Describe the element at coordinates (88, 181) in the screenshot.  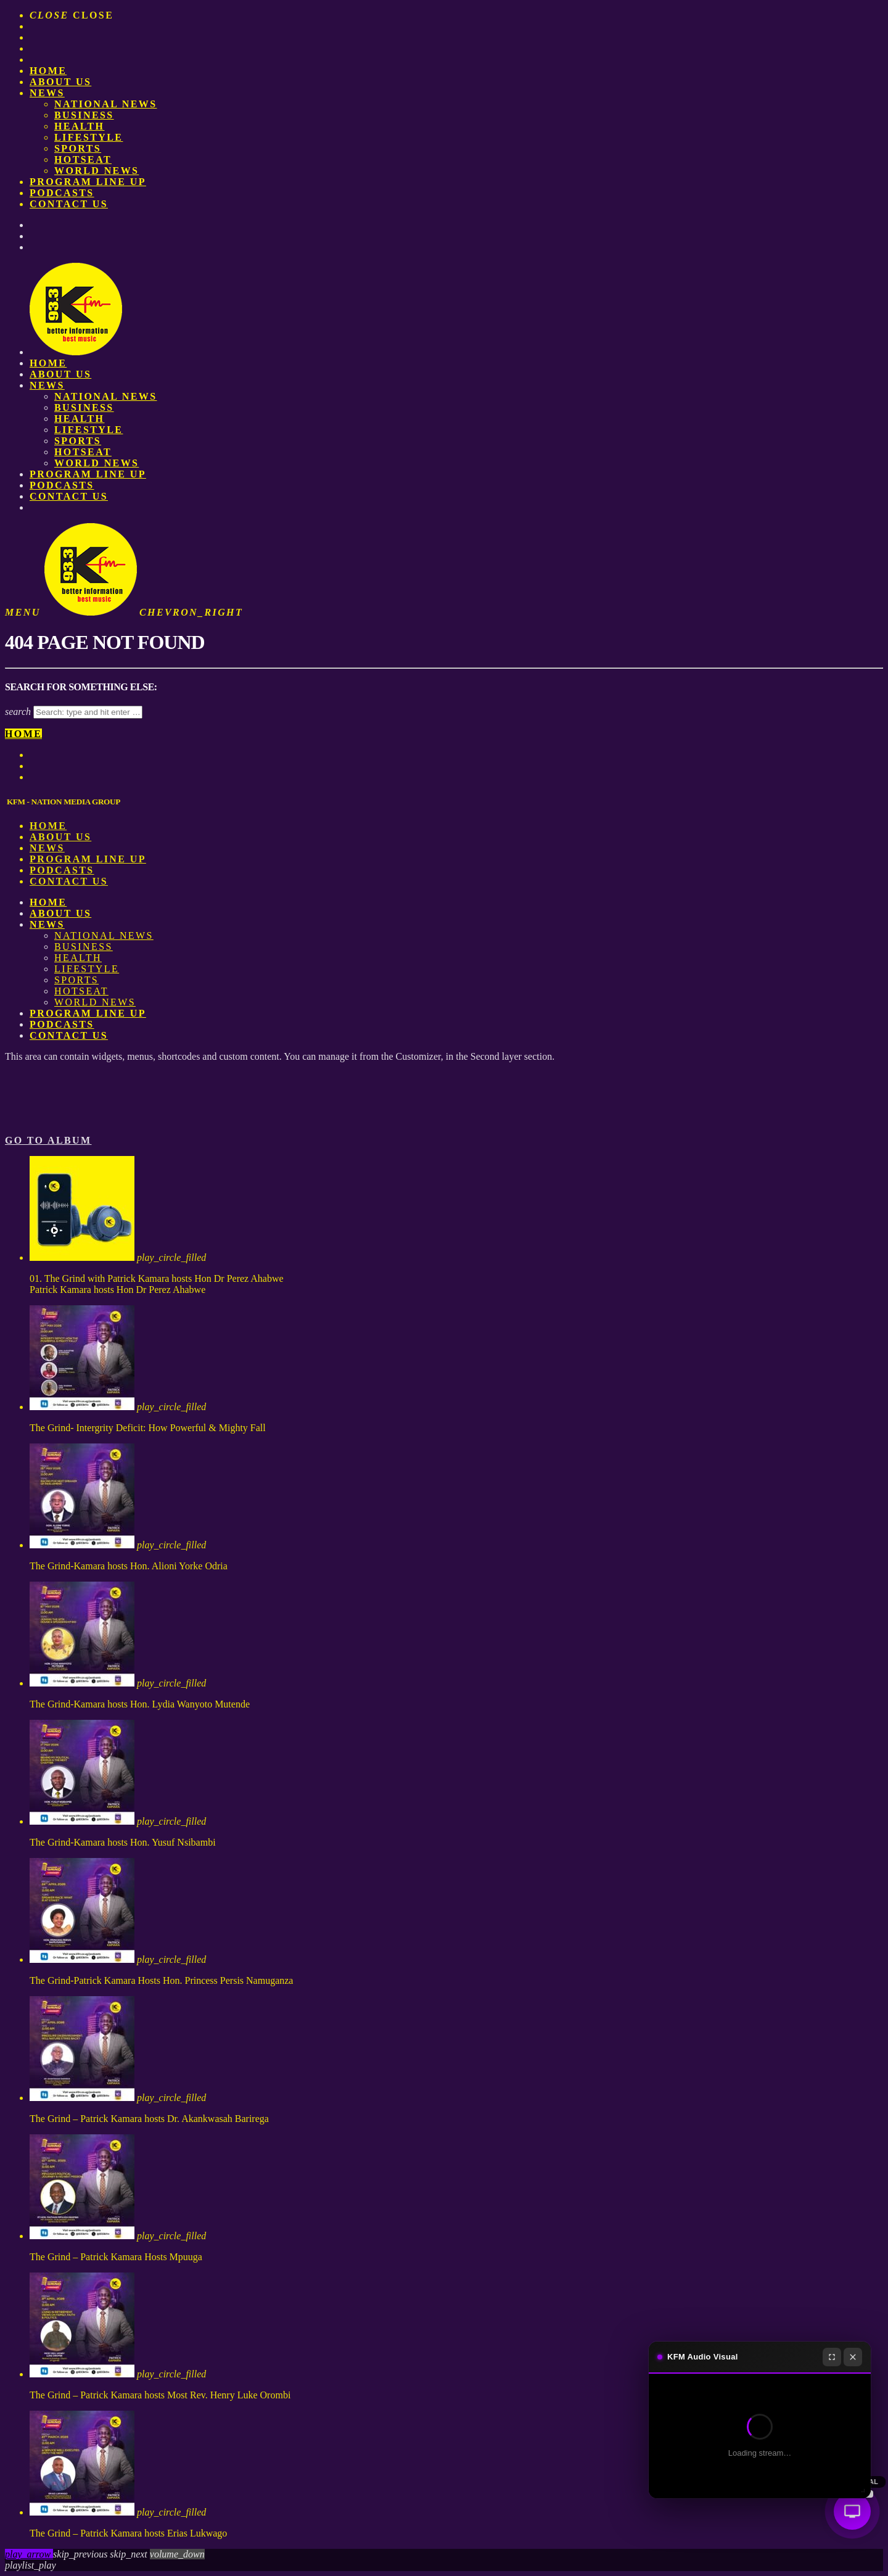
I see `PROGRAM LINE UP` at that location.